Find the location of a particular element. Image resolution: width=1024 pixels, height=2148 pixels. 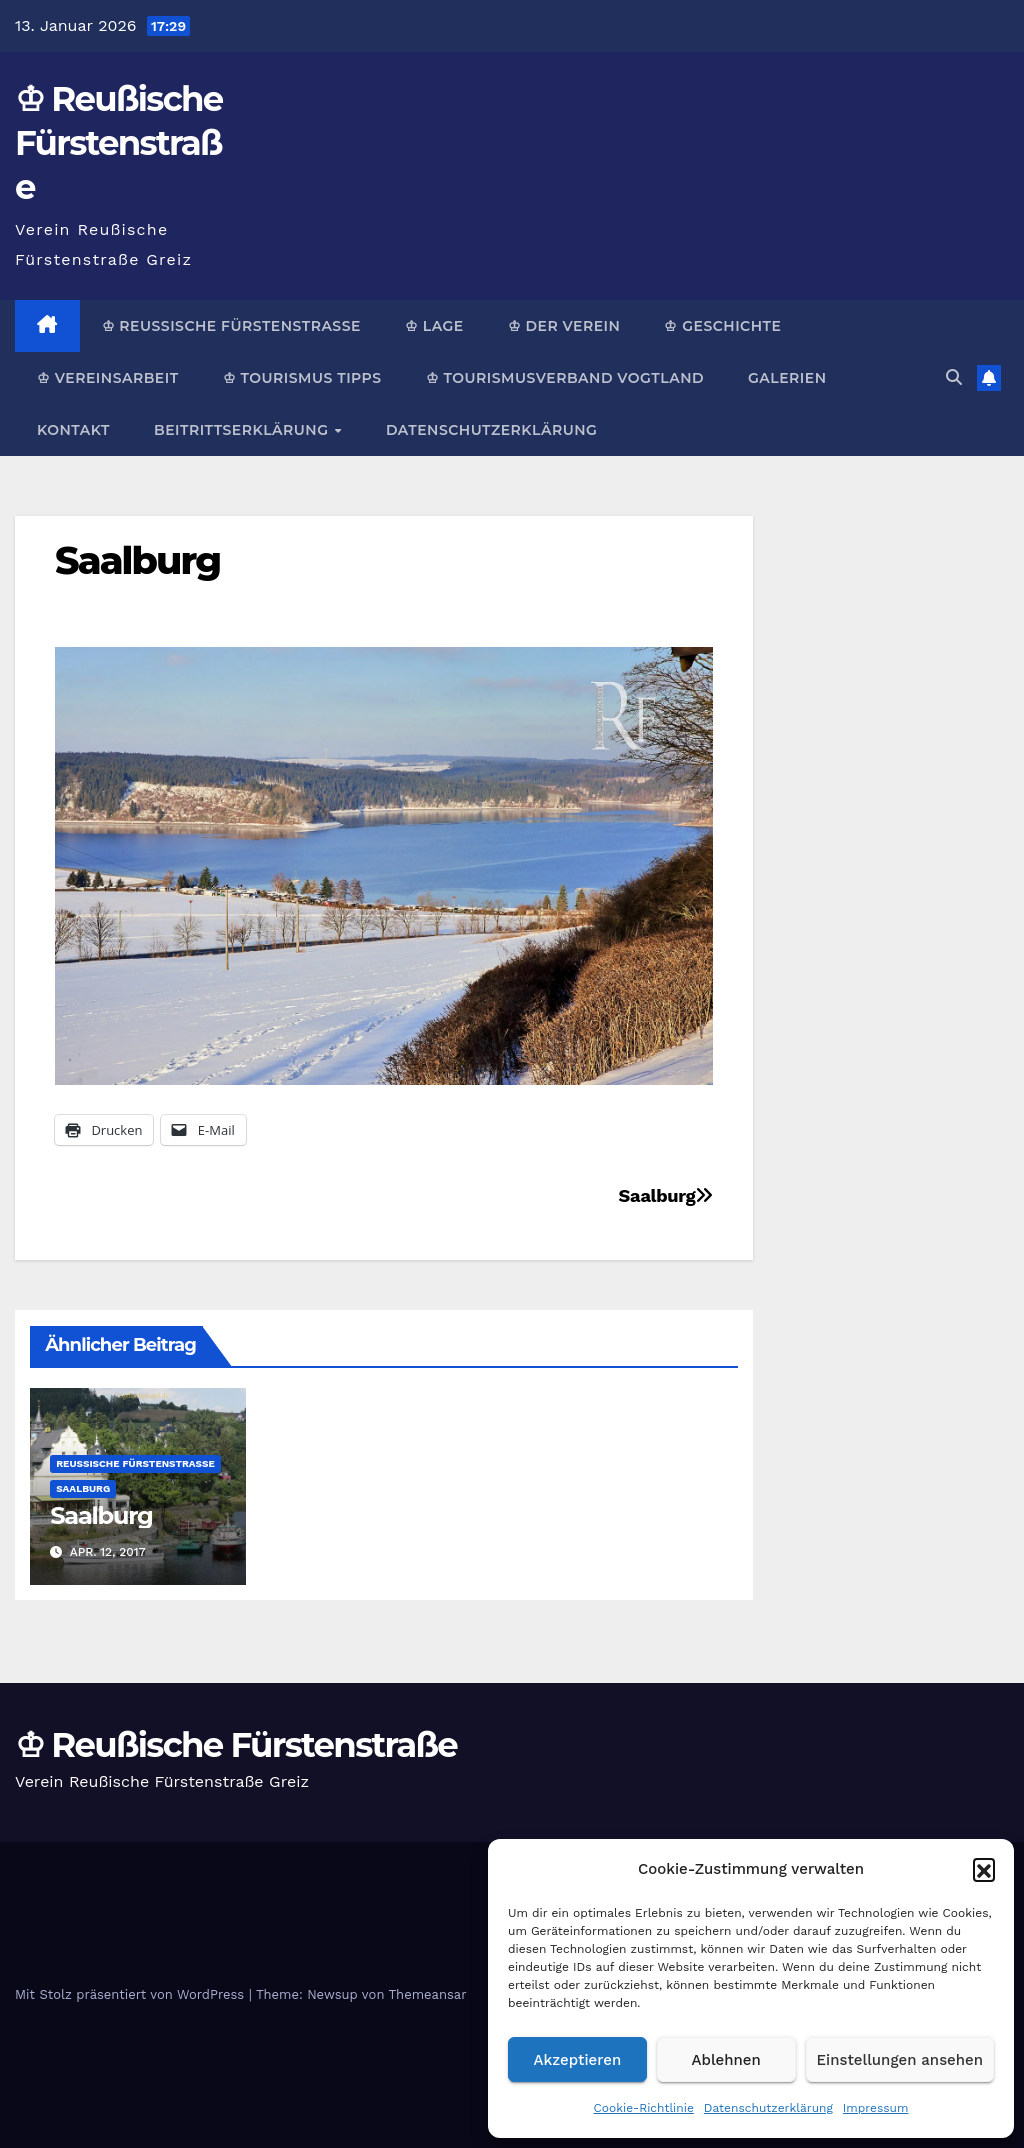

♔ Vereinsarbeit is located at coordinates (108, 378).